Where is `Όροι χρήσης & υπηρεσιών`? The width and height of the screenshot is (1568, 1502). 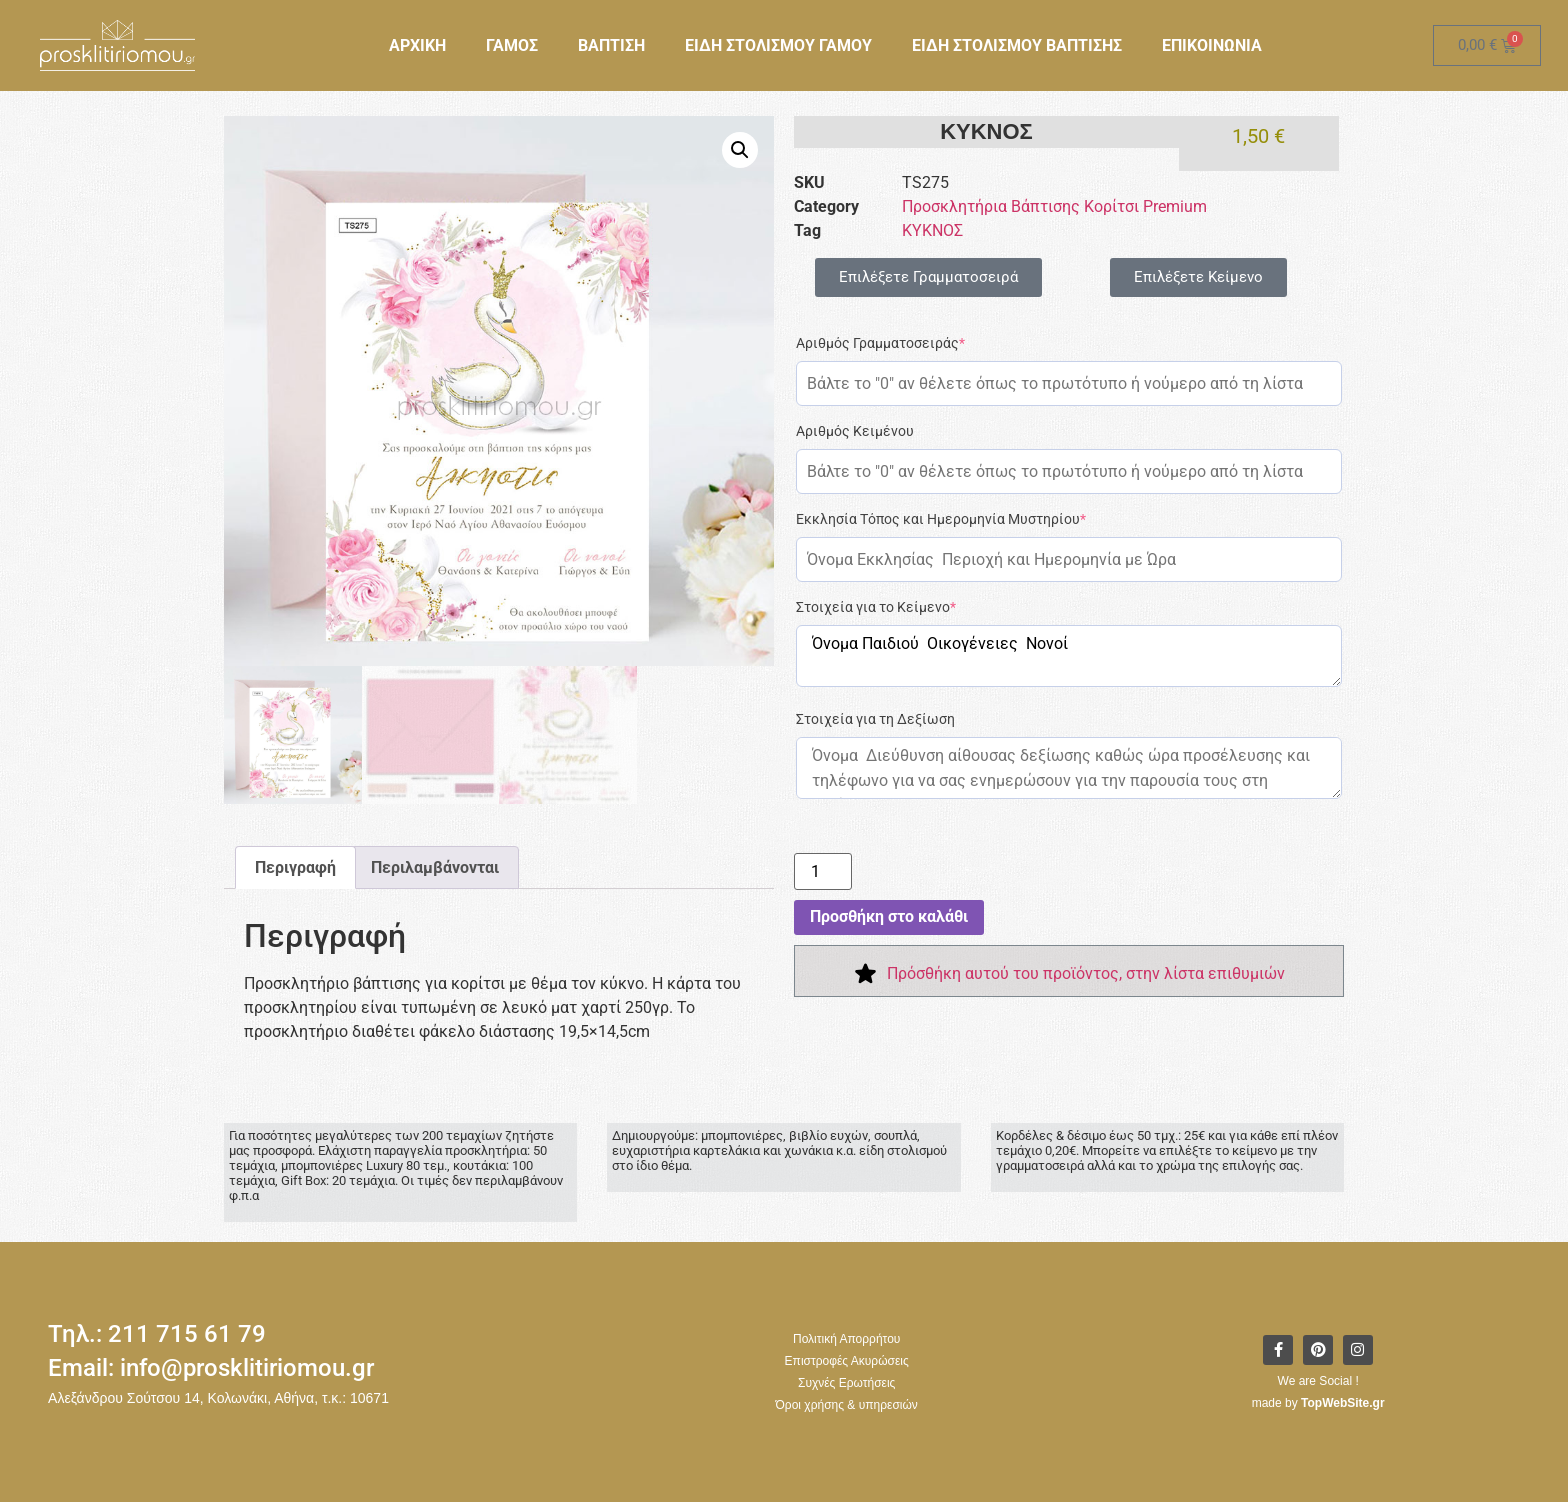 Όροι χρήσης & υπηρεσιών is located at coordinates (847, 1405).